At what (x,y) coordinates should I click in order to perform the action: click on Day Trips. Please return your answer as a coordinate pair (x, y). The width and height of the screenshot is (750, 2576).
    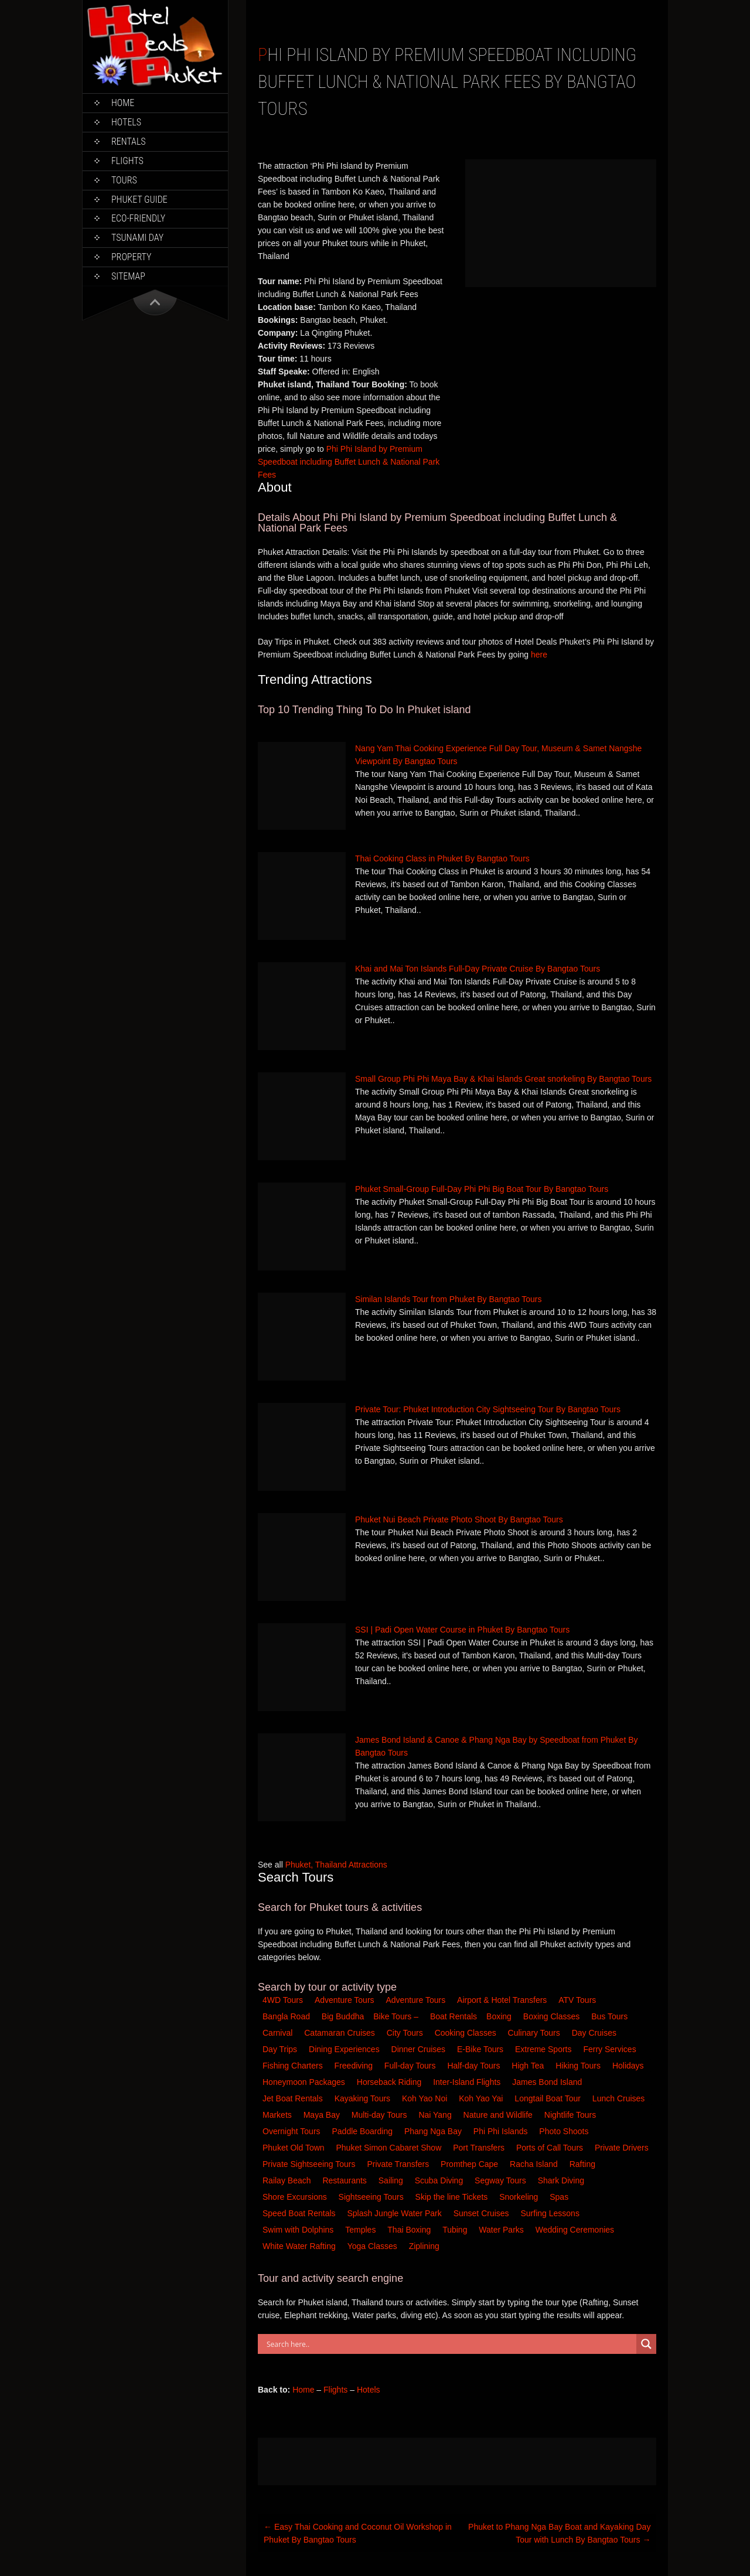
    Looking at the image, I should click on (280, 2049).